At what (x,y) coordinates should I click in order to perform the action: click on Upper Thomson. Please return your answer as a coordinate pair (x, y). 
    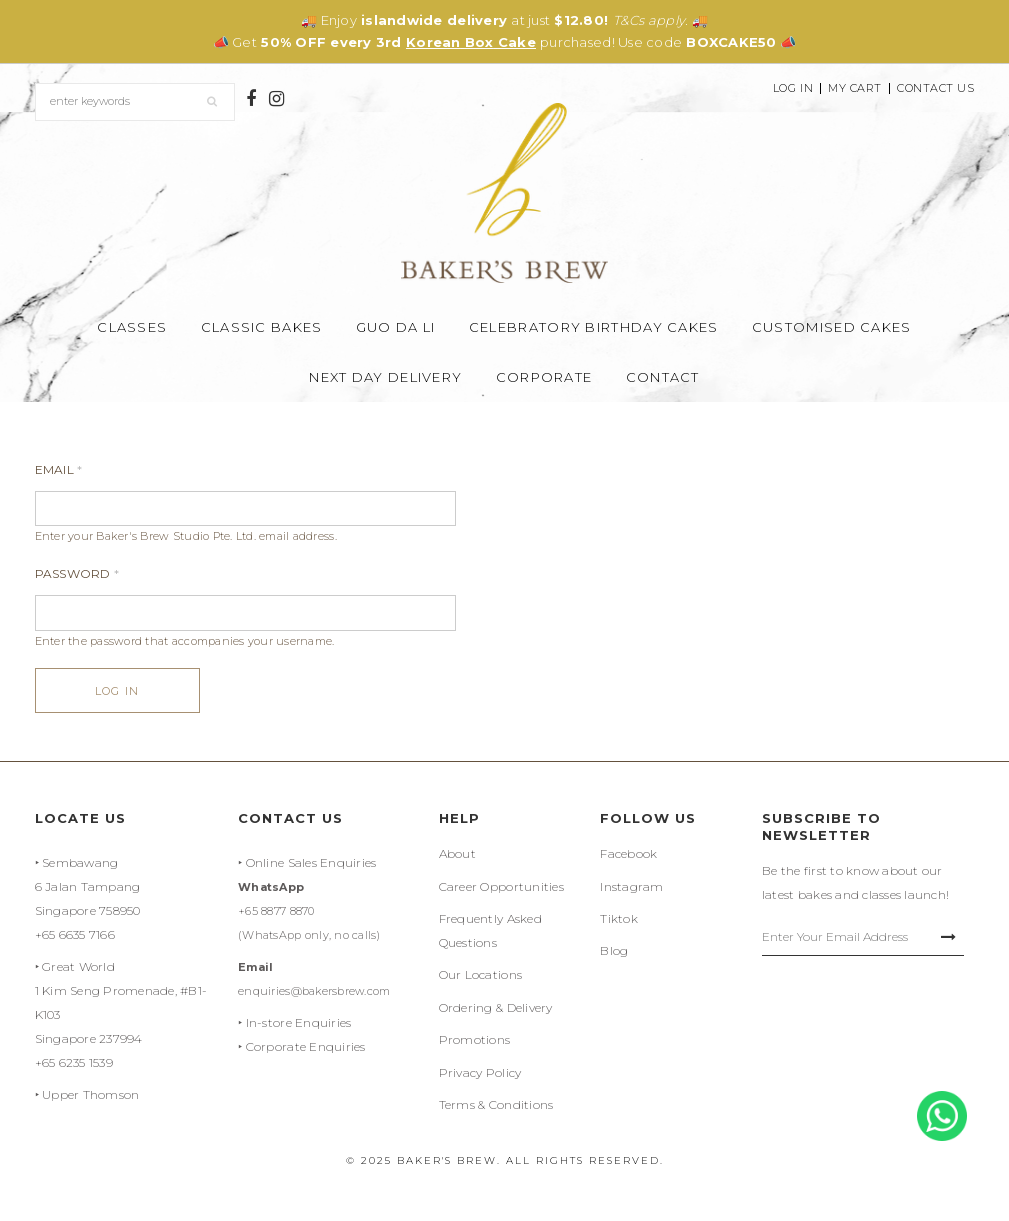
    Looking at the image, I should click on (90, 1094).